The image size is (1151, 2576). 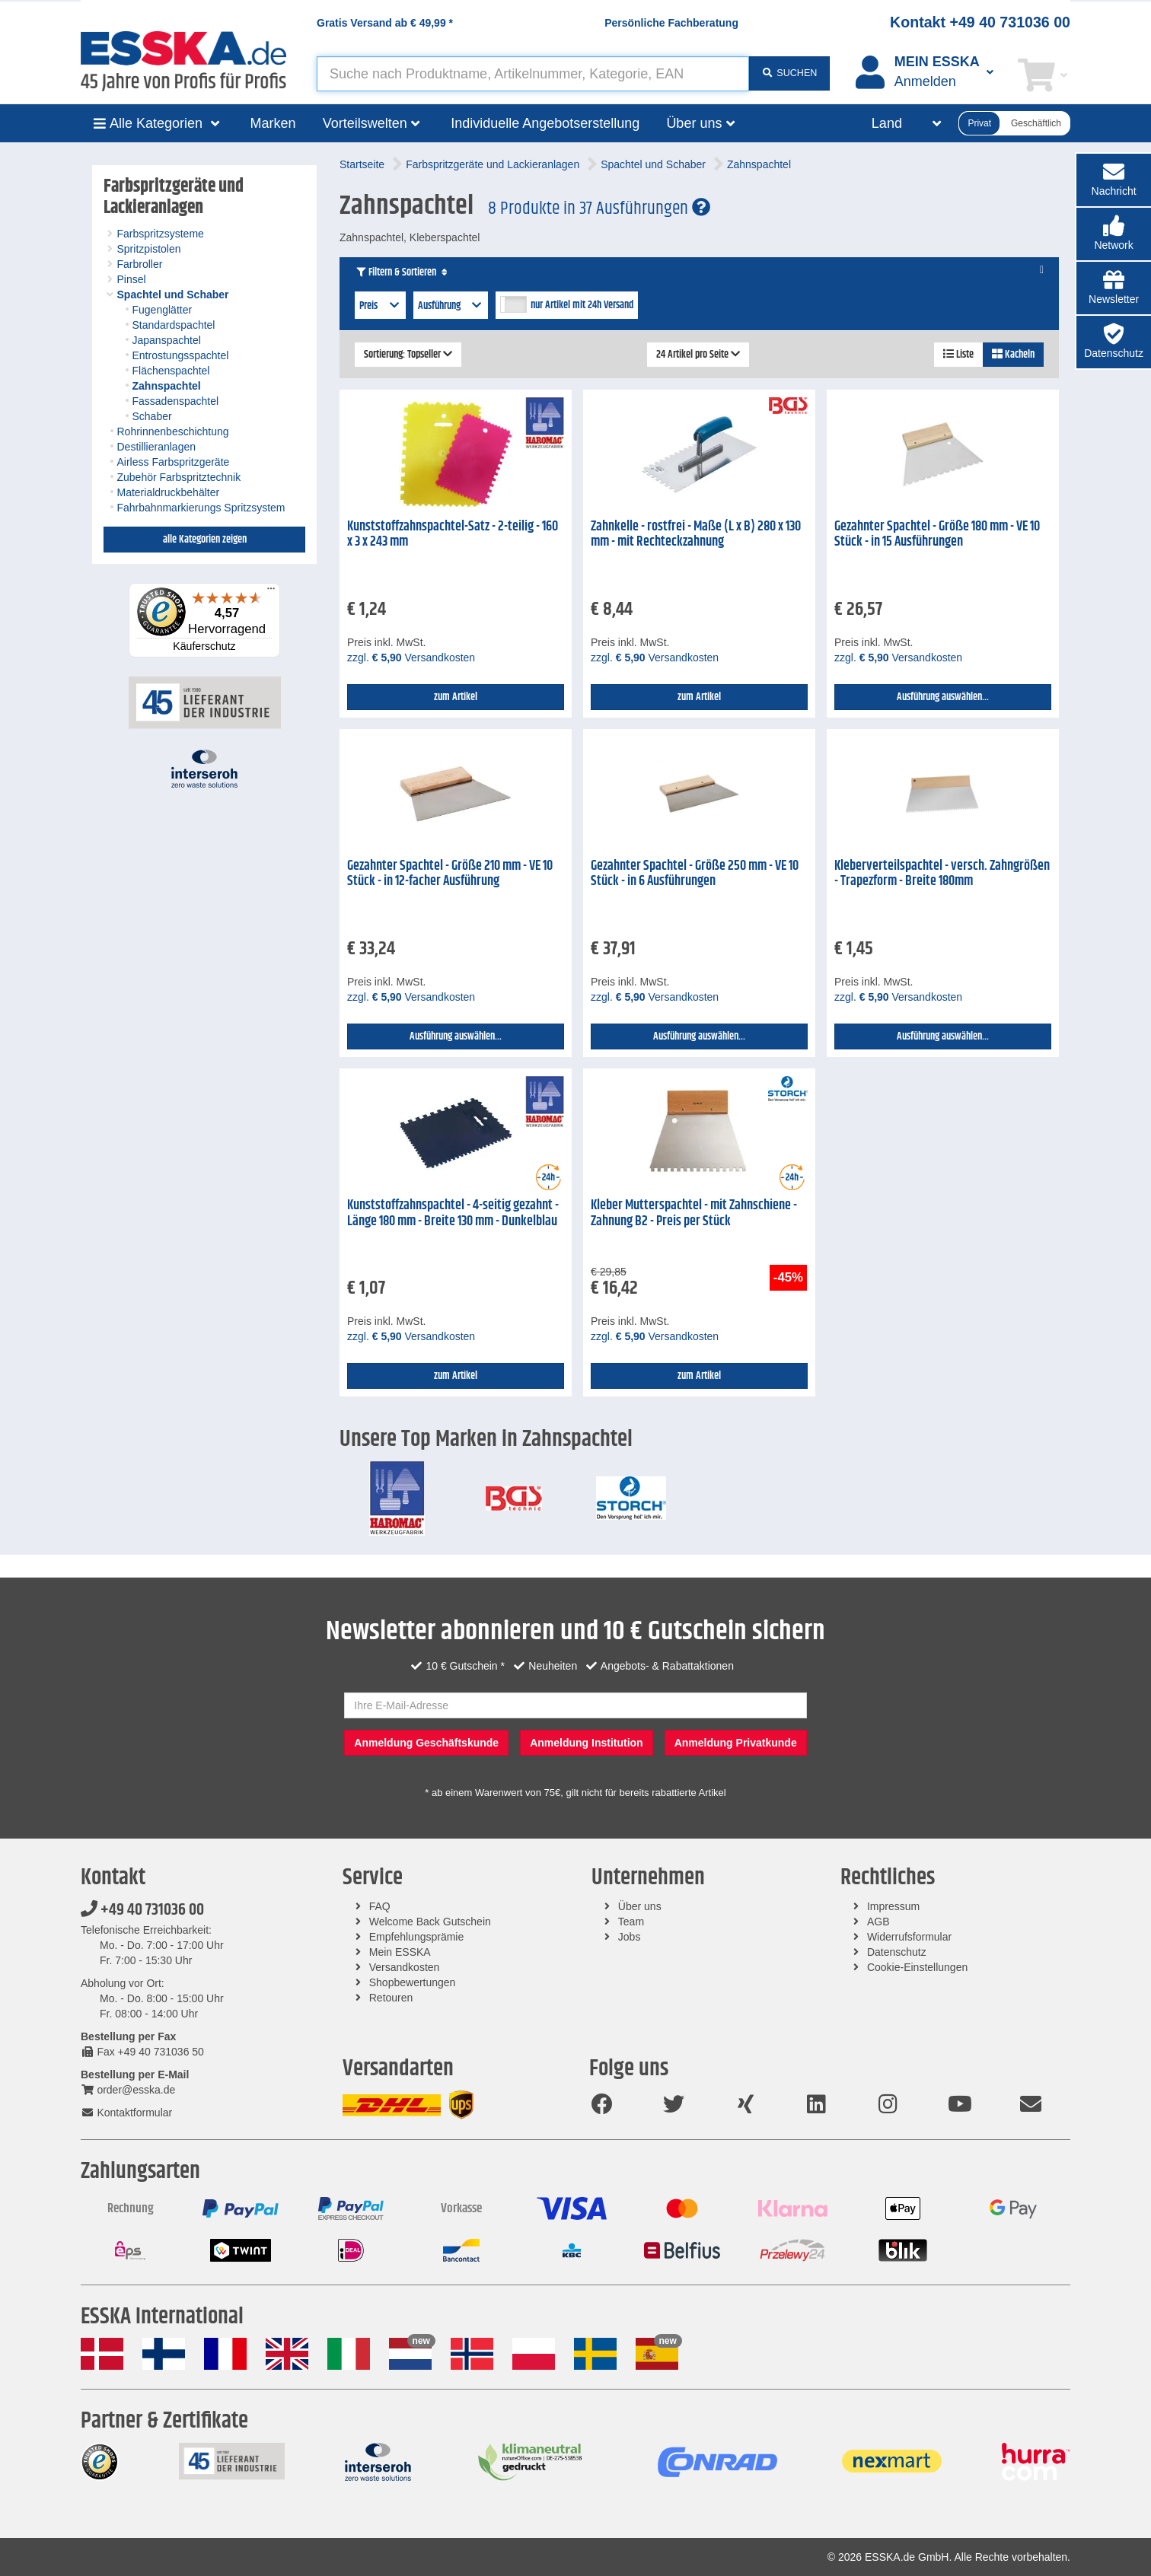 What do you see at coordinates (698, 354) in the screenshot?
I see `24 Artikel pro Seite` at bounding box center [698, 354].